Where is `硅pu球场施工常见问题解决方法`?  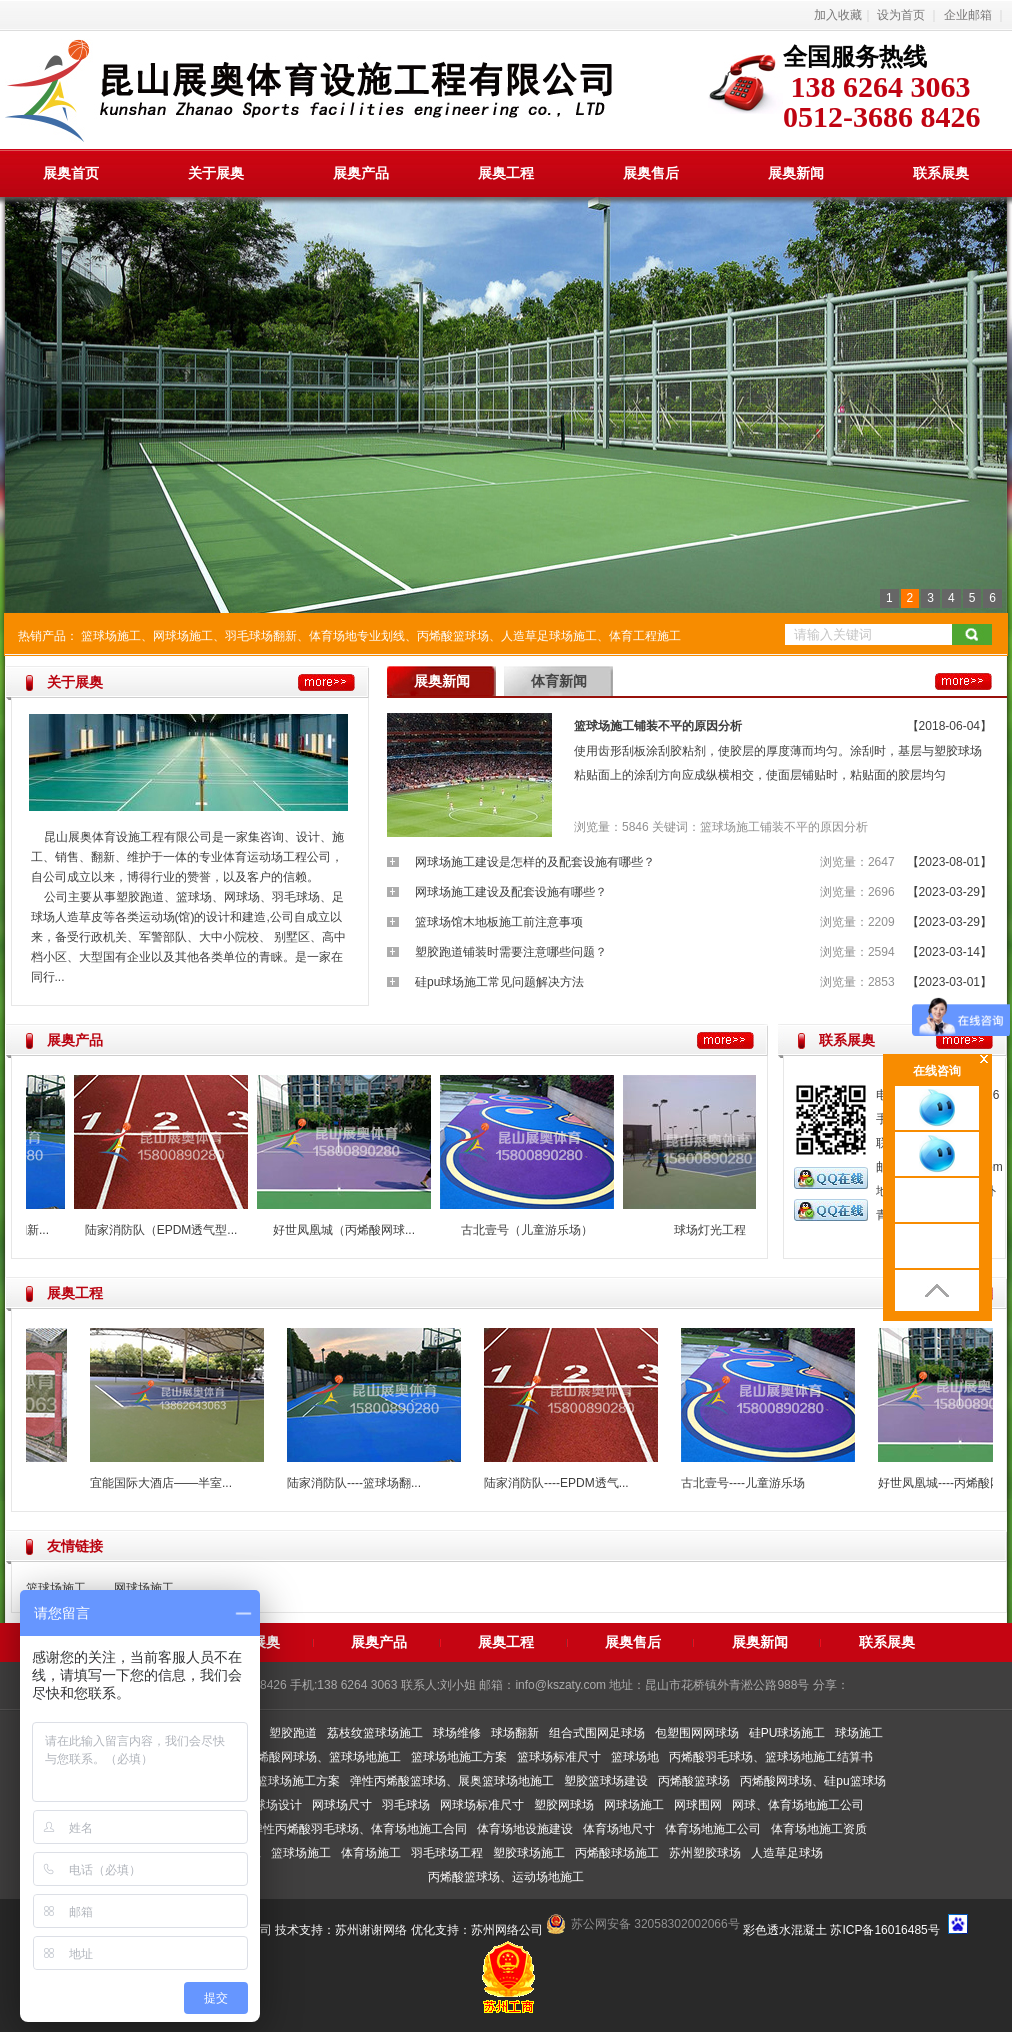 硅pu球场施工常见问题解决方法 is located at coordinates (499, 982).